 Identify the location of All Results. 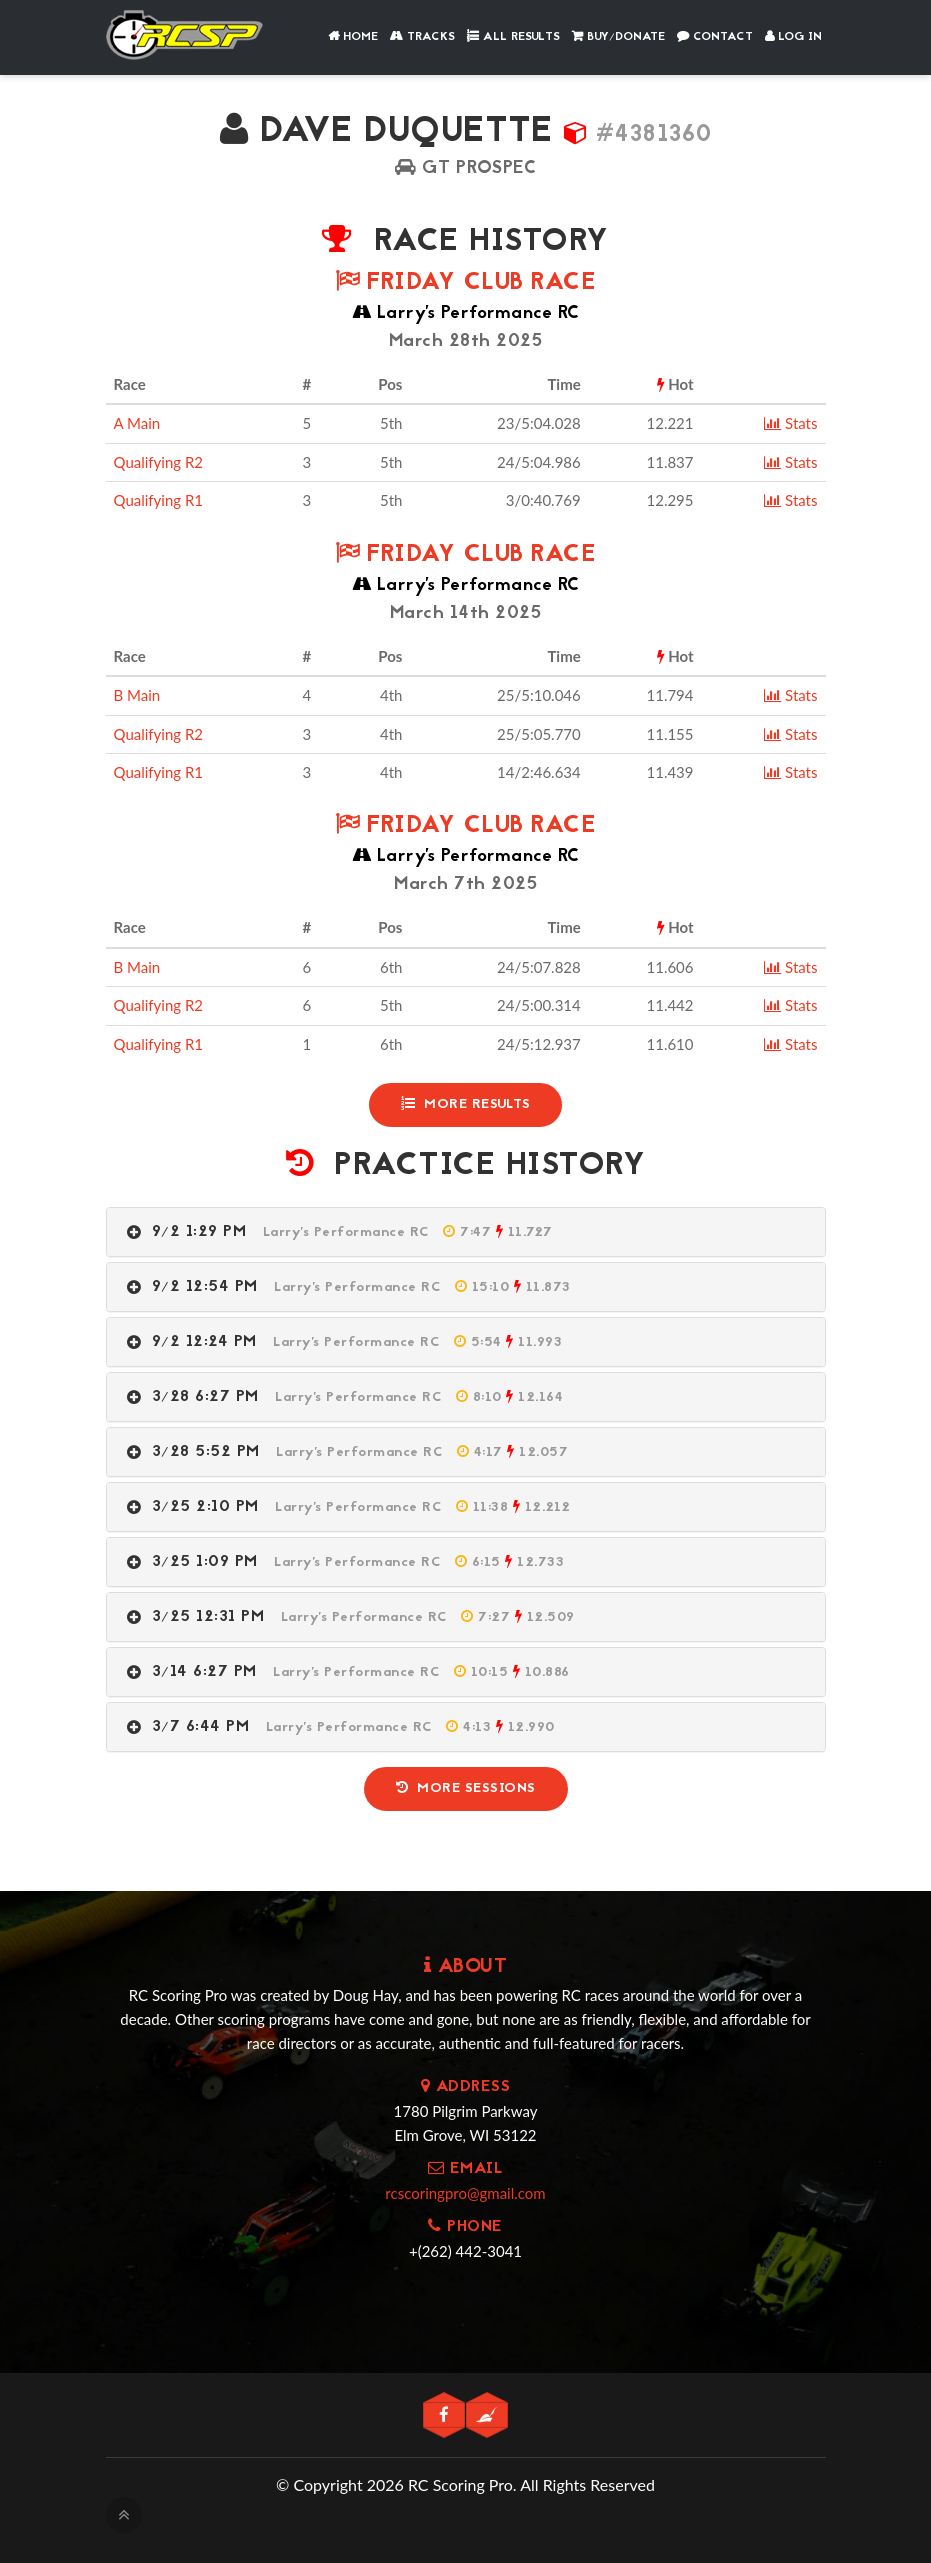
(513, 37).